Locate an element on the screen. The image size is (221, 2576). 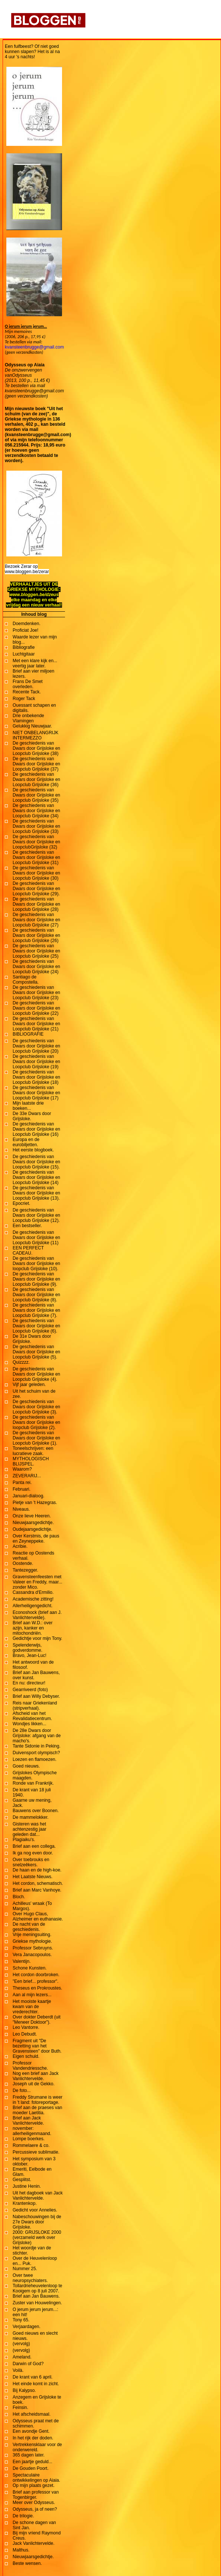
Bloch. is located at coordinates (19, 1896).